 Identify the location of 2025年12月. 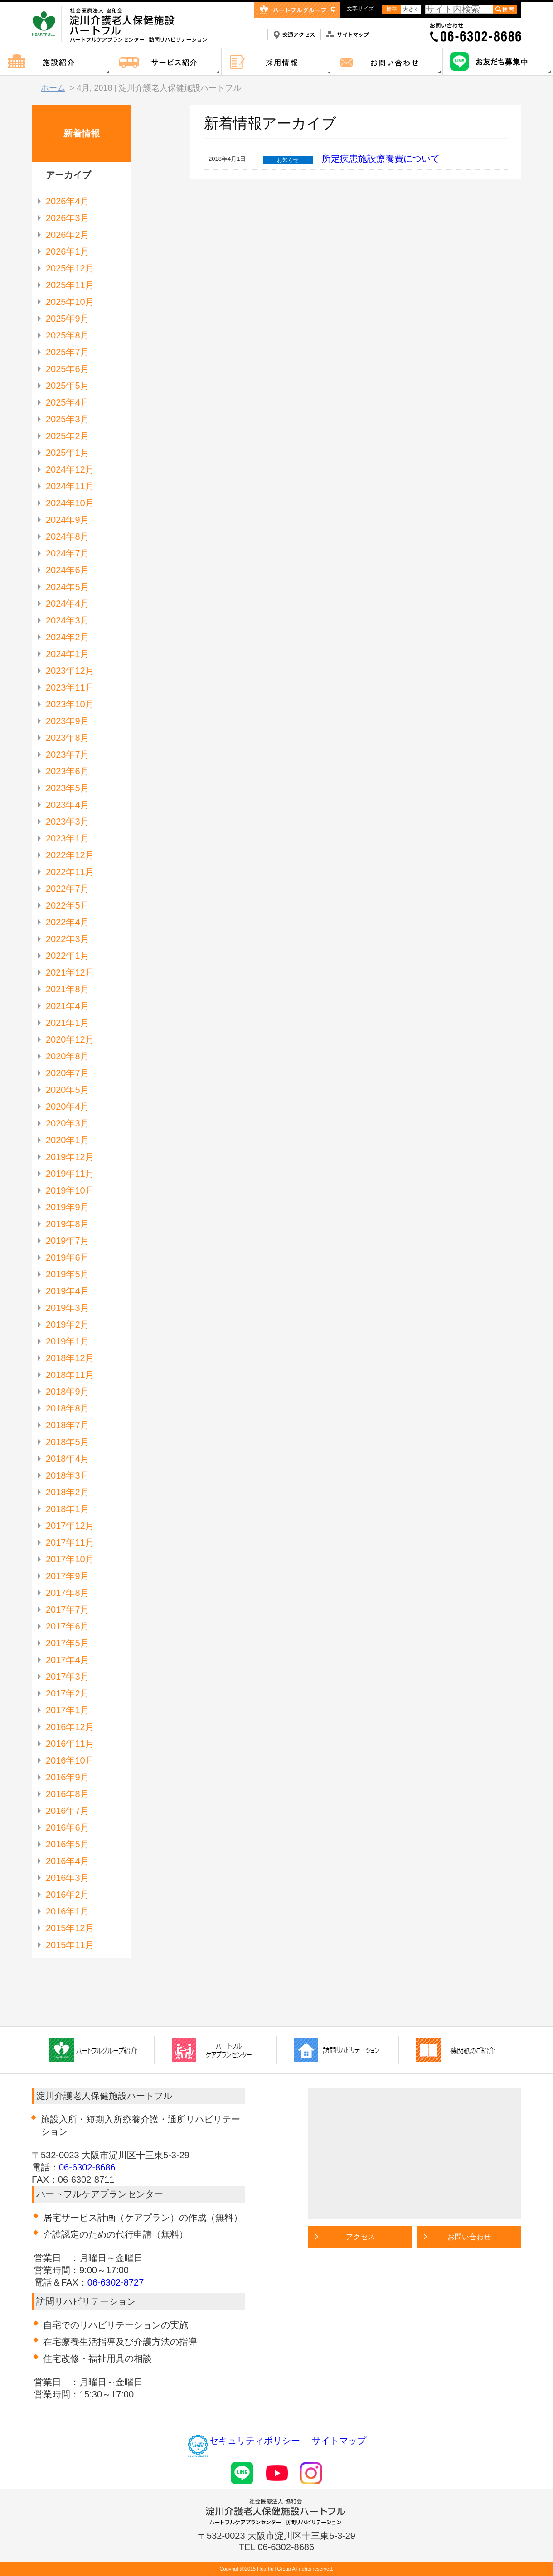
(70, 268).